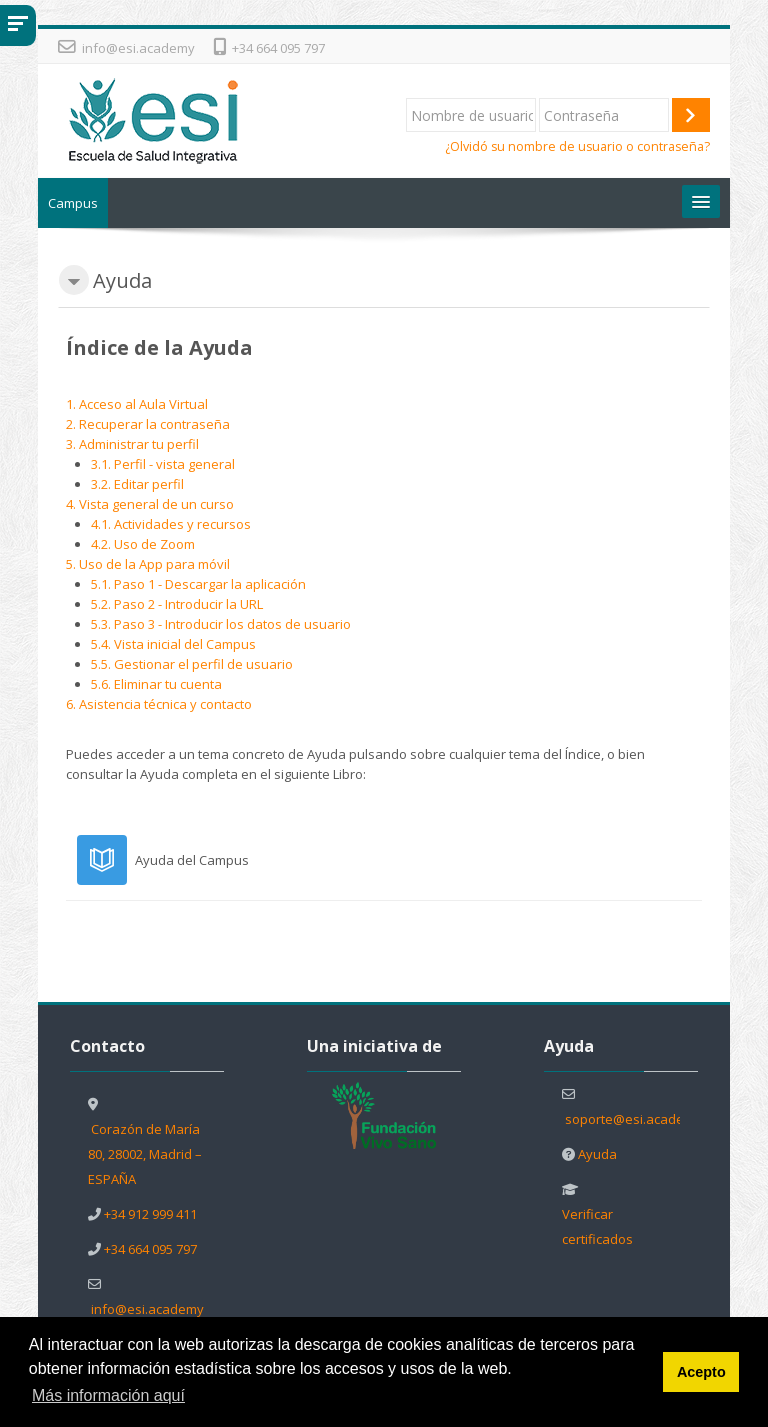  Describe the element at coordinates (156, 684) in the screenshot. I see `5.6. Eliminar tu cuenta` at that location.